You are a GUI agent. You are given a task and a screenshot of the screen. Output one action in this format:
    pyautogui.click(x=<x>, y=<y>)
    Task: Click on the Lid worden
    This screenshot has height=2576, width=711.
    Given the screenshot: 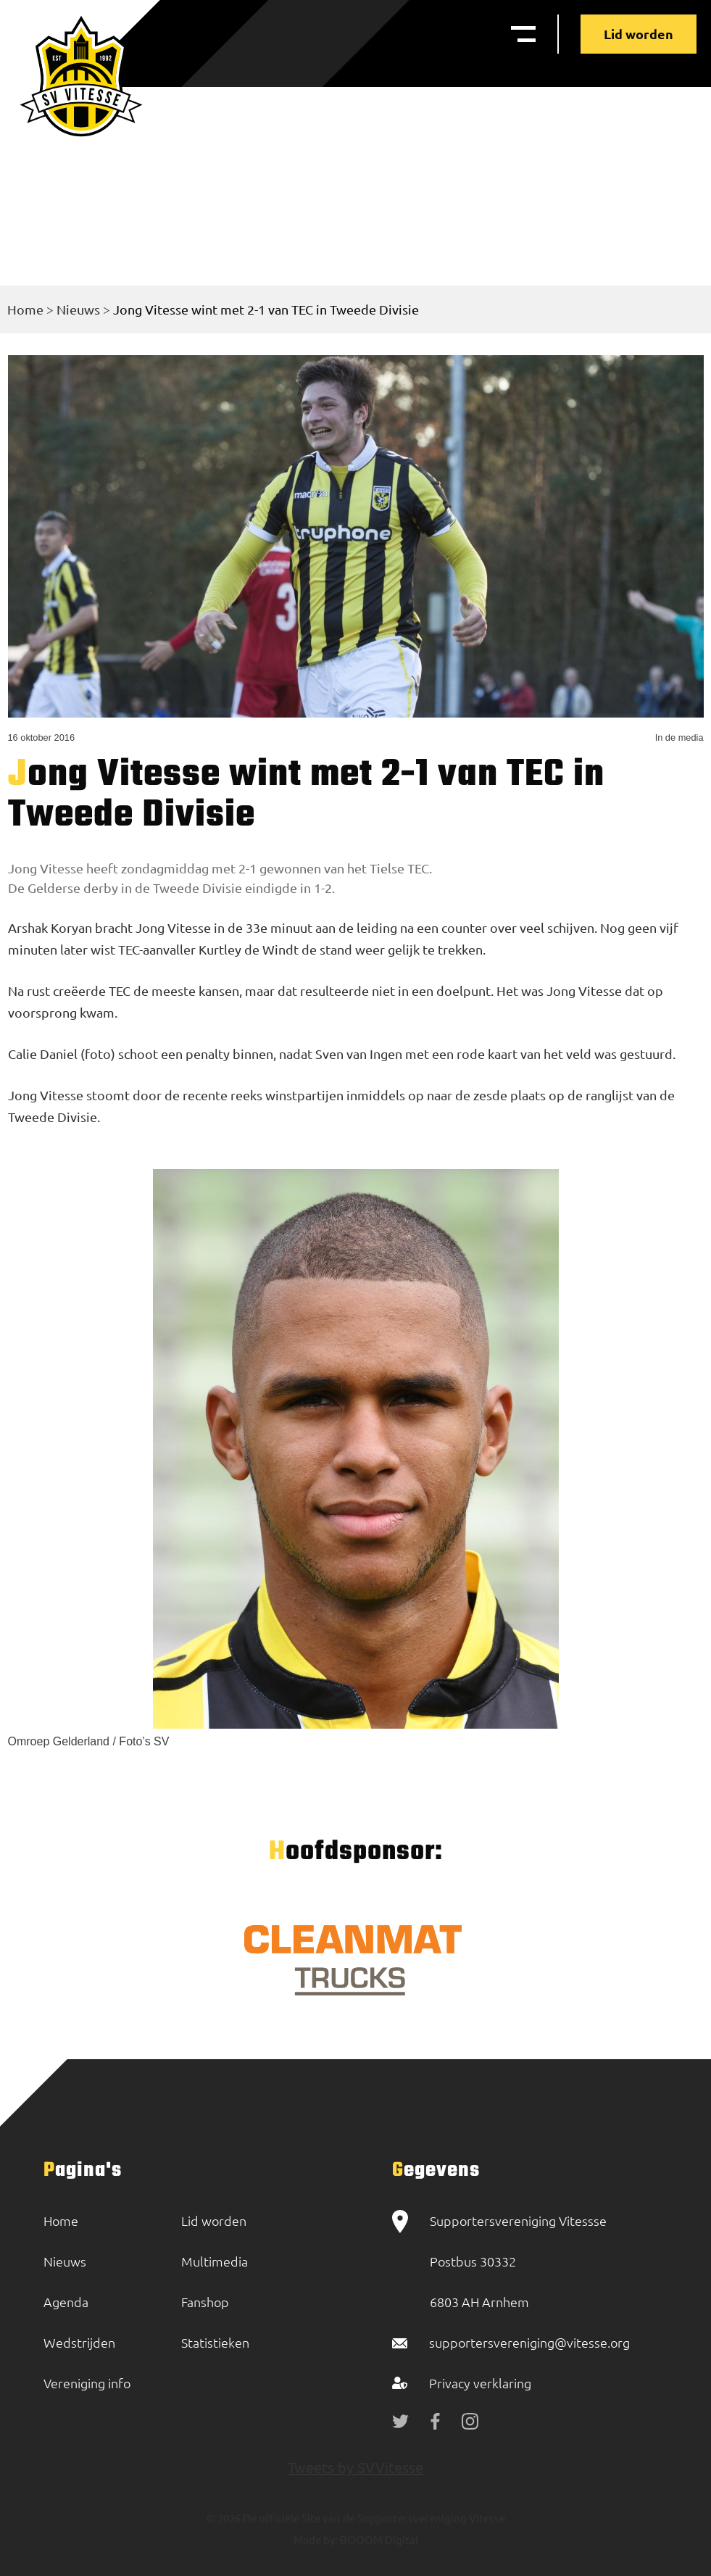 What is the action you would take?
    pyautogui.click(x=638, y=33)
    